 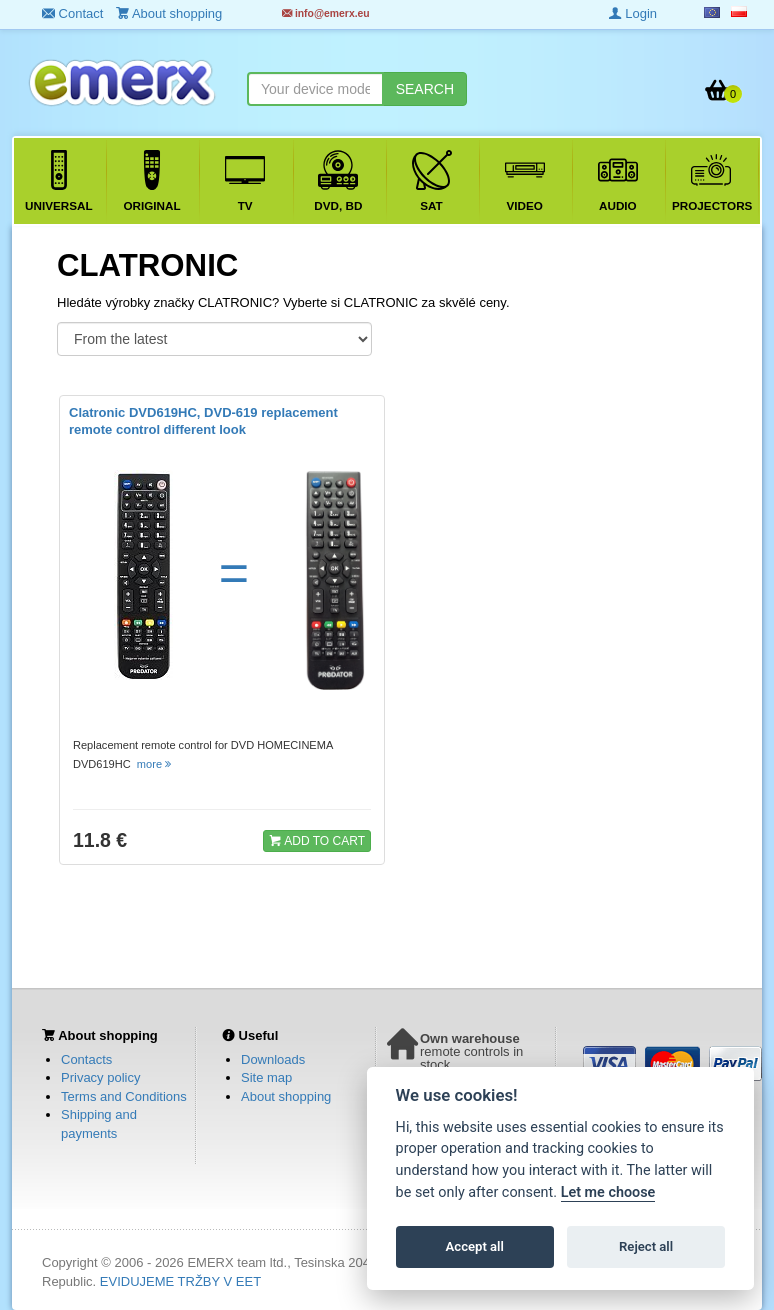 What do you see at coordinates (124, 1096) in the screenshot?
I see `Terms and Conditions` at bounding box center [124, 1096].